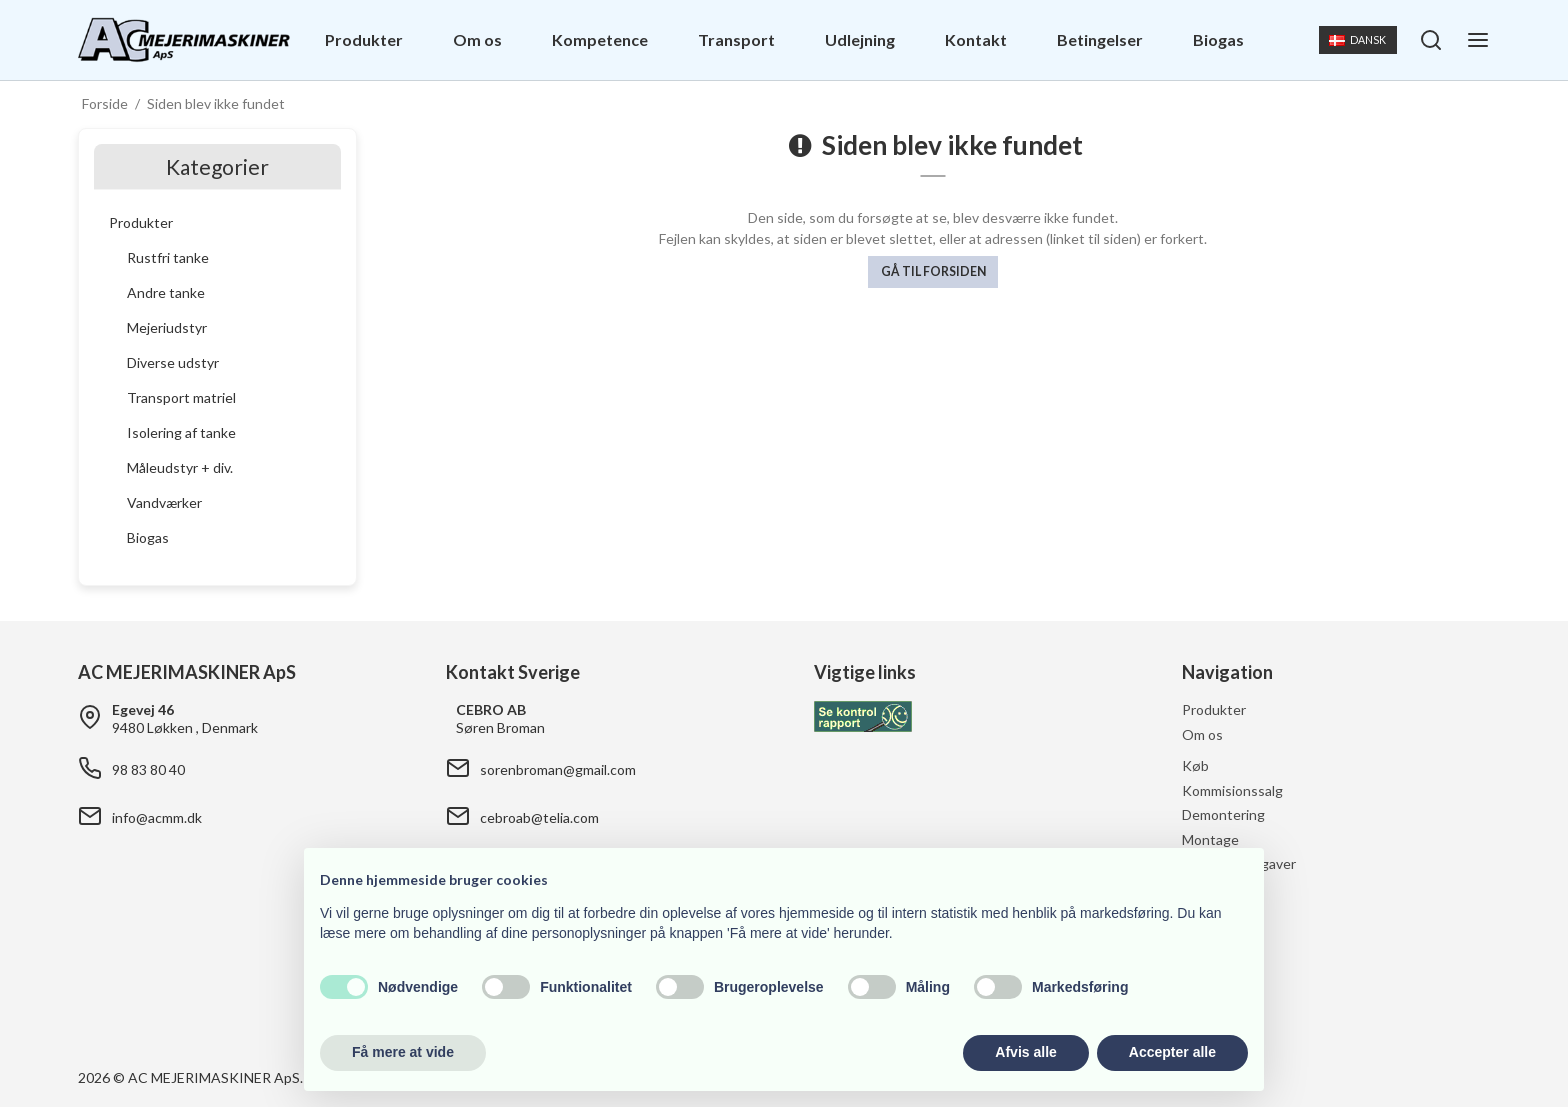 The width and height of the screenshot is (1568, 1107). I want to click on Kommisionssalg, so click(1232, 790).